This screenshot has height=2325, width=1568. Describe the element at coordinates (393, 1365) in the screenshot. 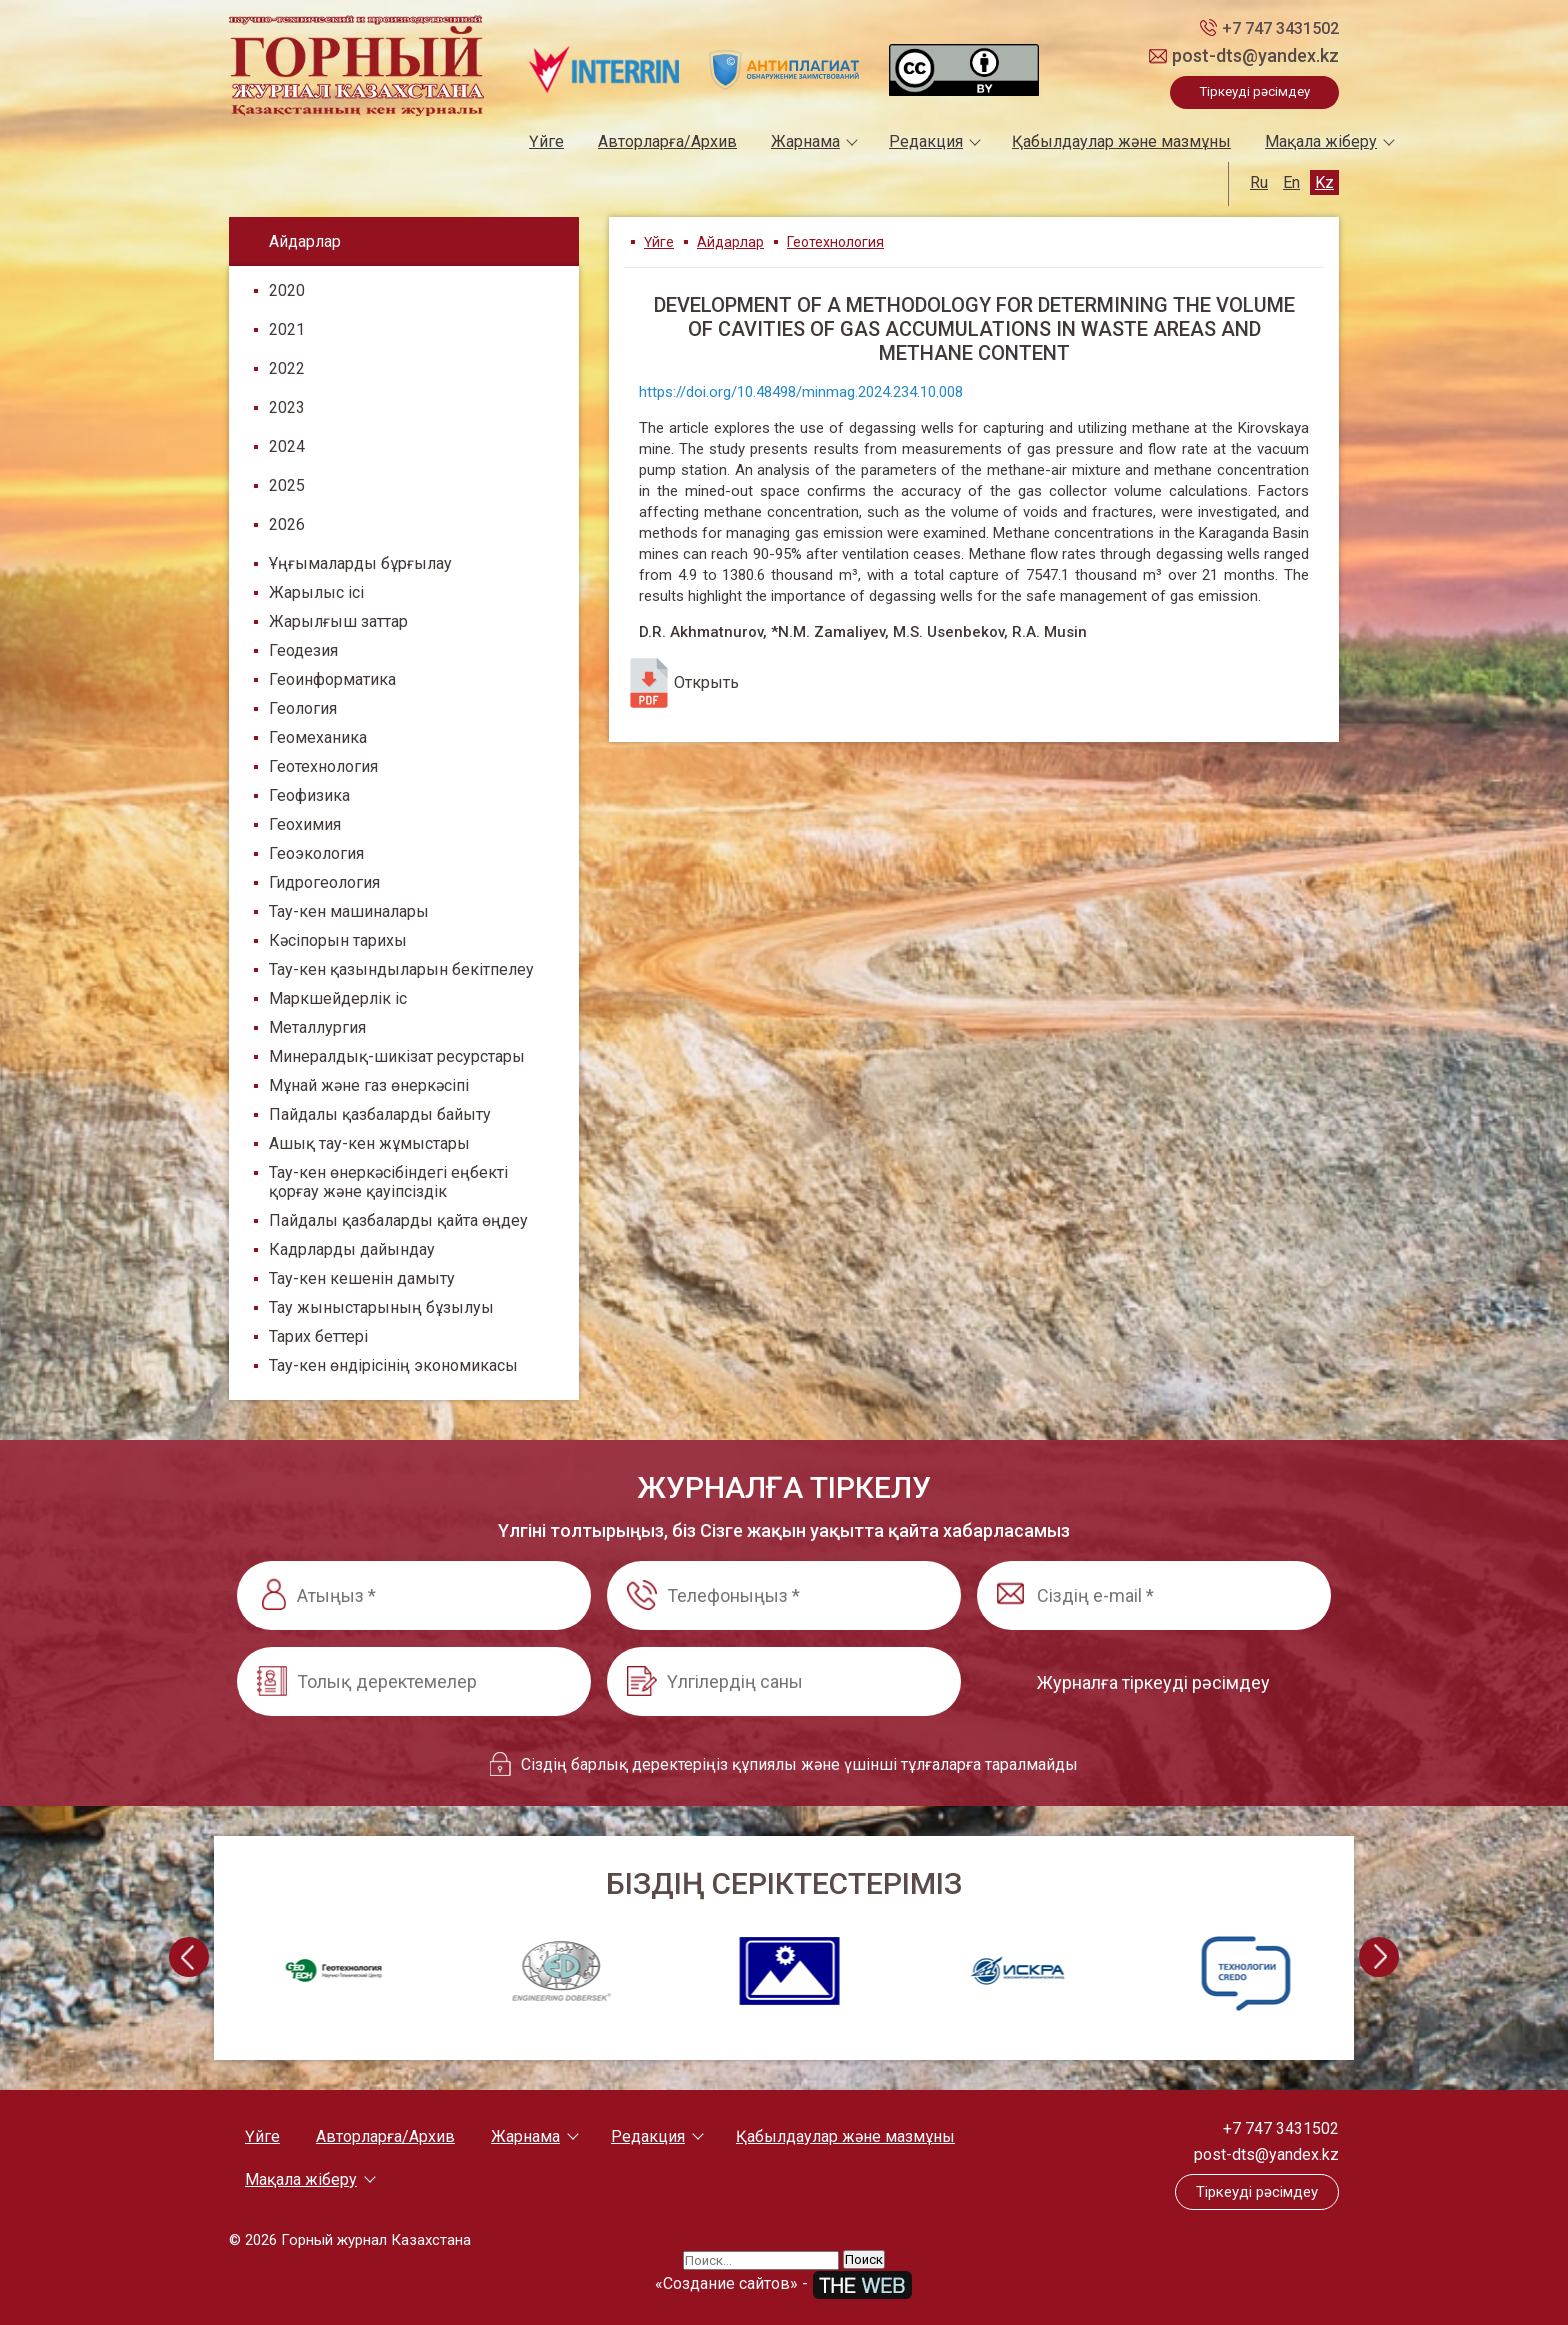

I see `Тау-кен өндірісінің экономикасы` at that location.